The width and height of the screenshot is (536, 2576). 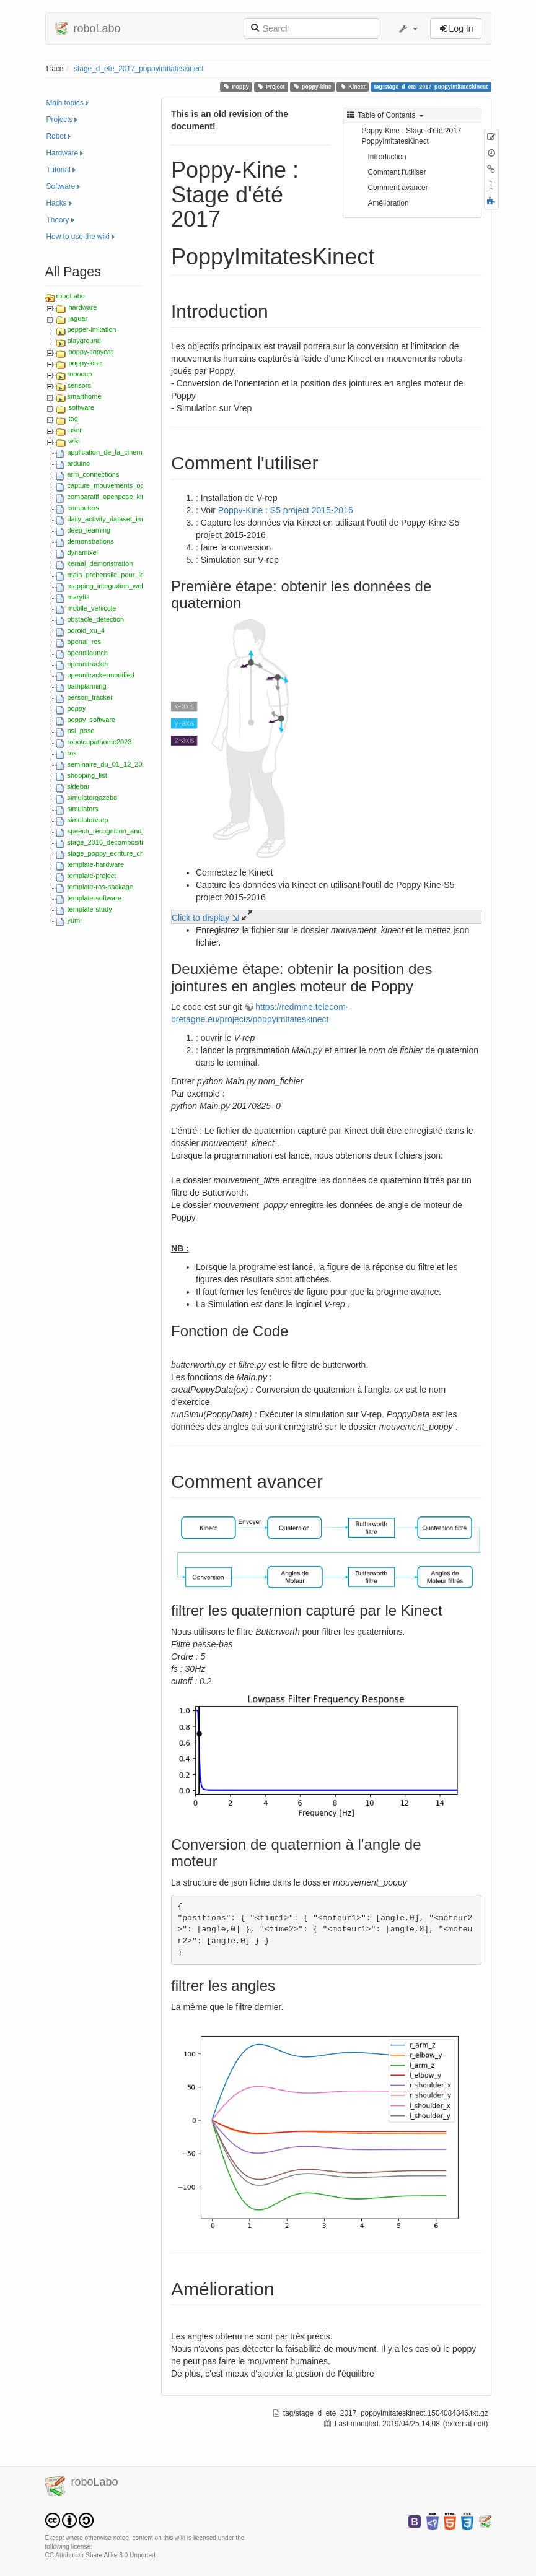 I want to click on smarthome, so click(x=85, y=396).